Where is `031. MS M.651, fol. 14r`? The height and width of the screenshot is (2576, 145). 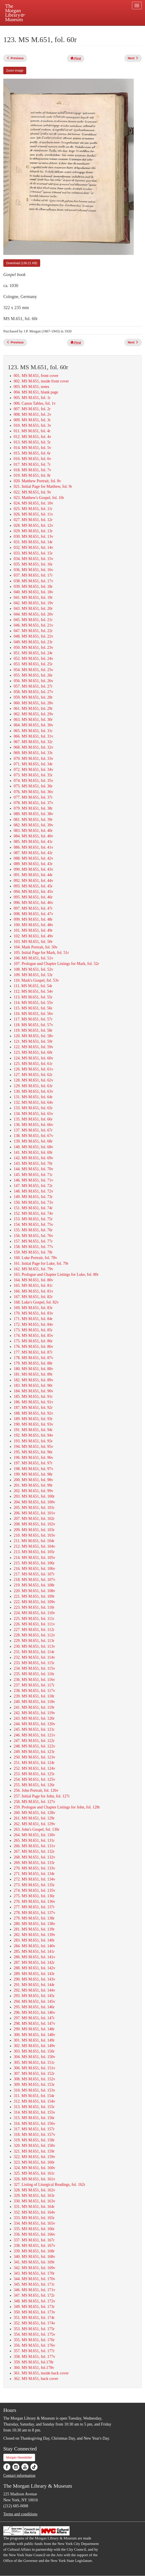 031. MS M.651, fol. 14r is located at coordinates (33, 542).